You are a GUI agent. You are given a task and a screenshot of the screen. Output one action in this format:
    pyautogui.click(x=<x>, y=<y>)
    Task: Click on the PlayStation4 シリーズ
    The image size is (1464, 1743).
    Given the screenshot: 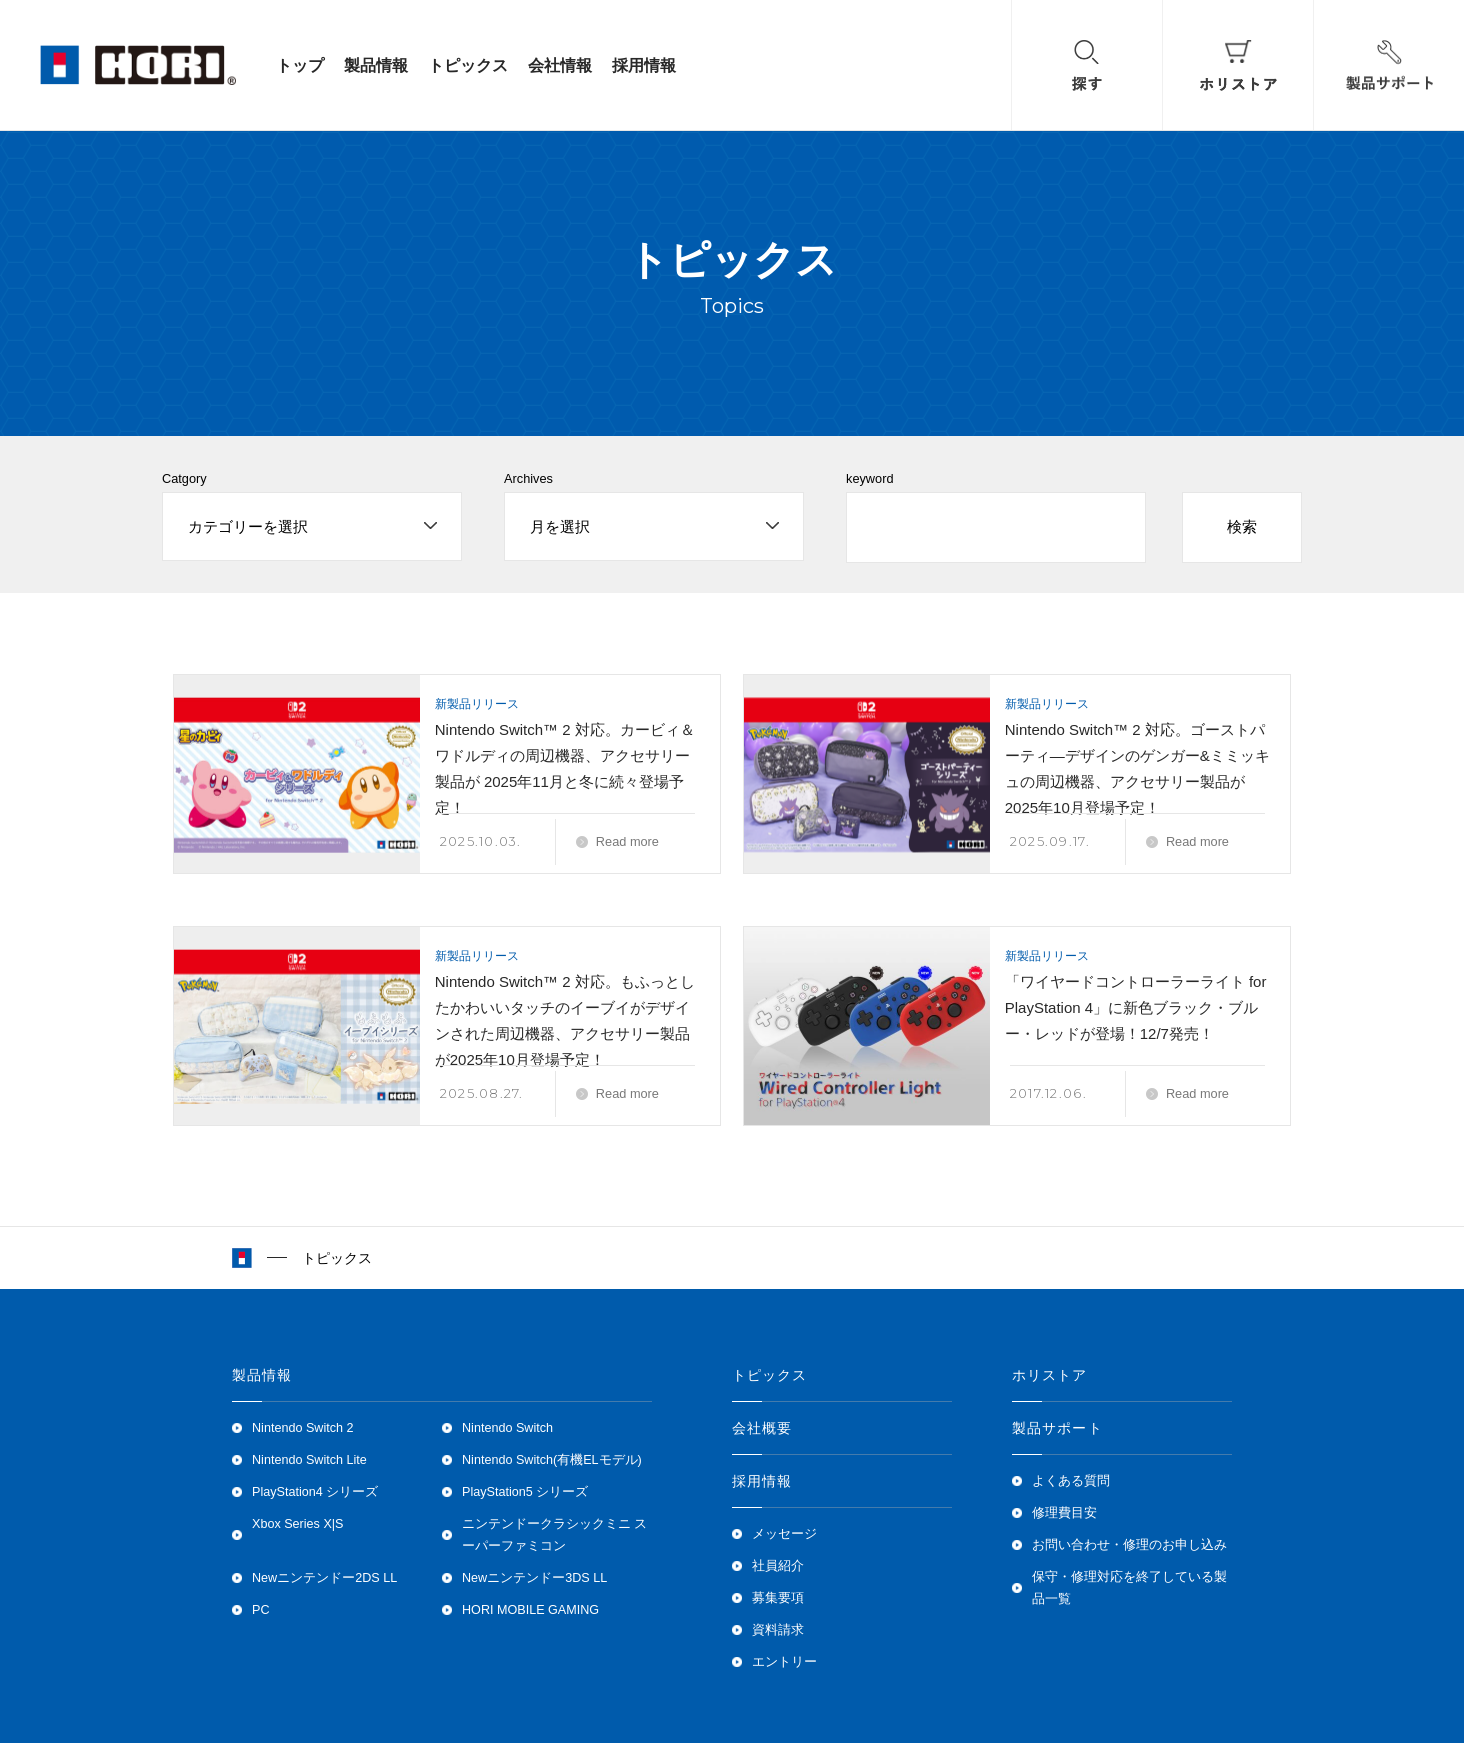 What is the action you would take?
    pyautogui.click(x=315, y=1492)
    